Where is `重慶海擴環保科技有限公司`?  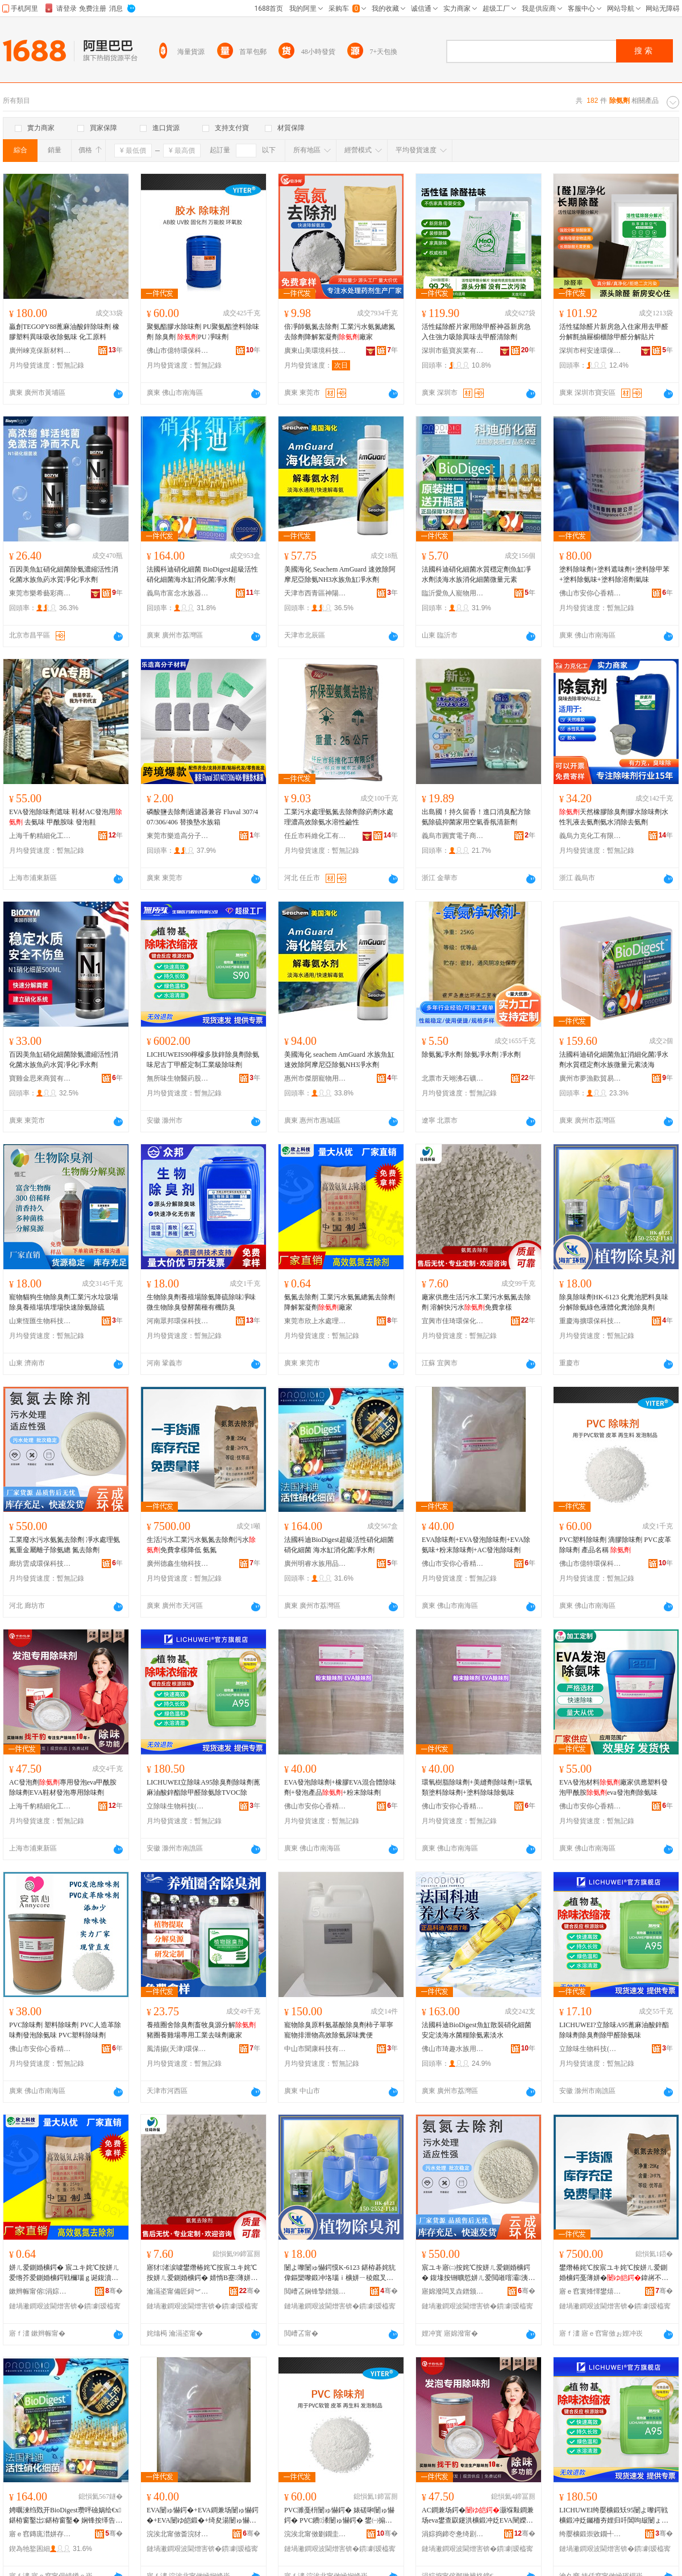
重慶海擴環保科技有限公司 is located at coordinates (590, 1321).